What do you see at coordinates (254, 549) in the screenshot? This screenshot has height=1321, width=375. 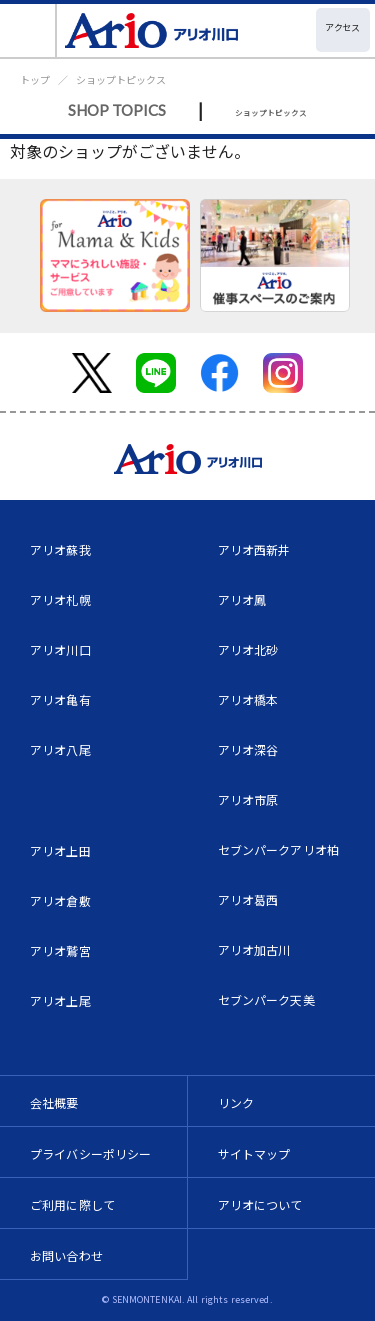 I see `アリオ西新井` at bounding box center [254, 549].